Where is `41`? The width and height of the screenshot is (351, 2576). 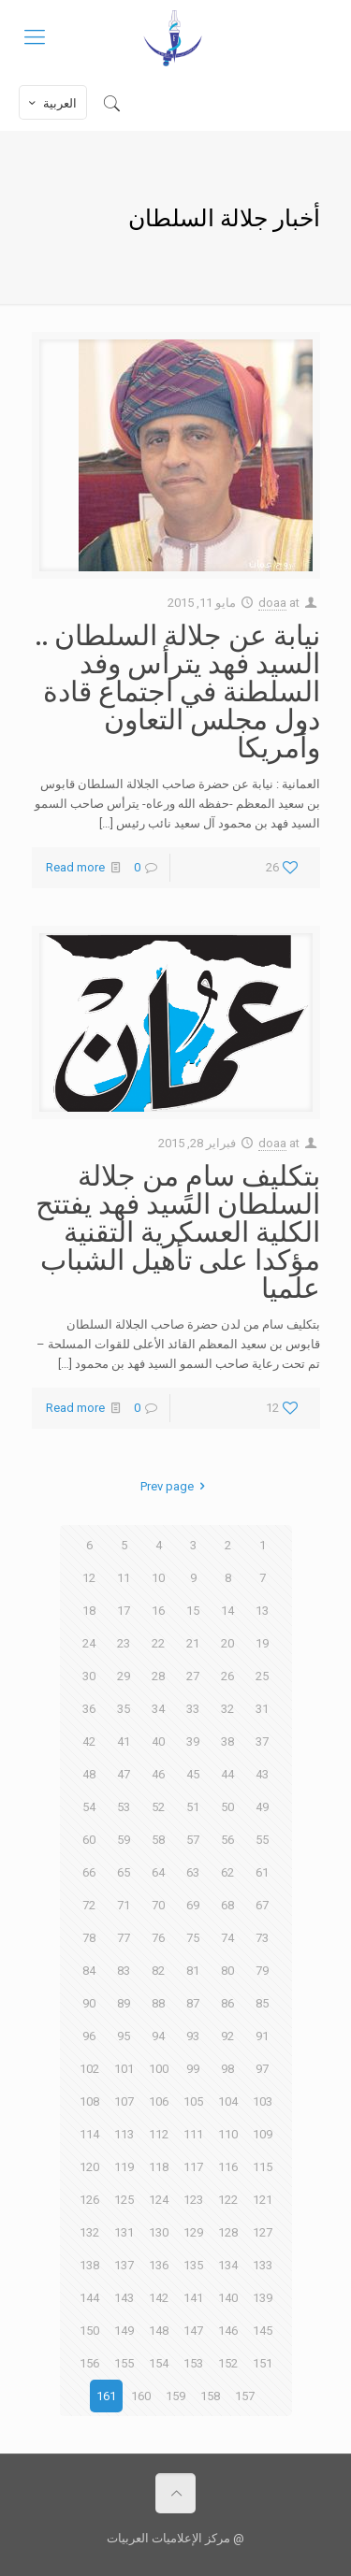
41 is located at coordinates (123, 1741).